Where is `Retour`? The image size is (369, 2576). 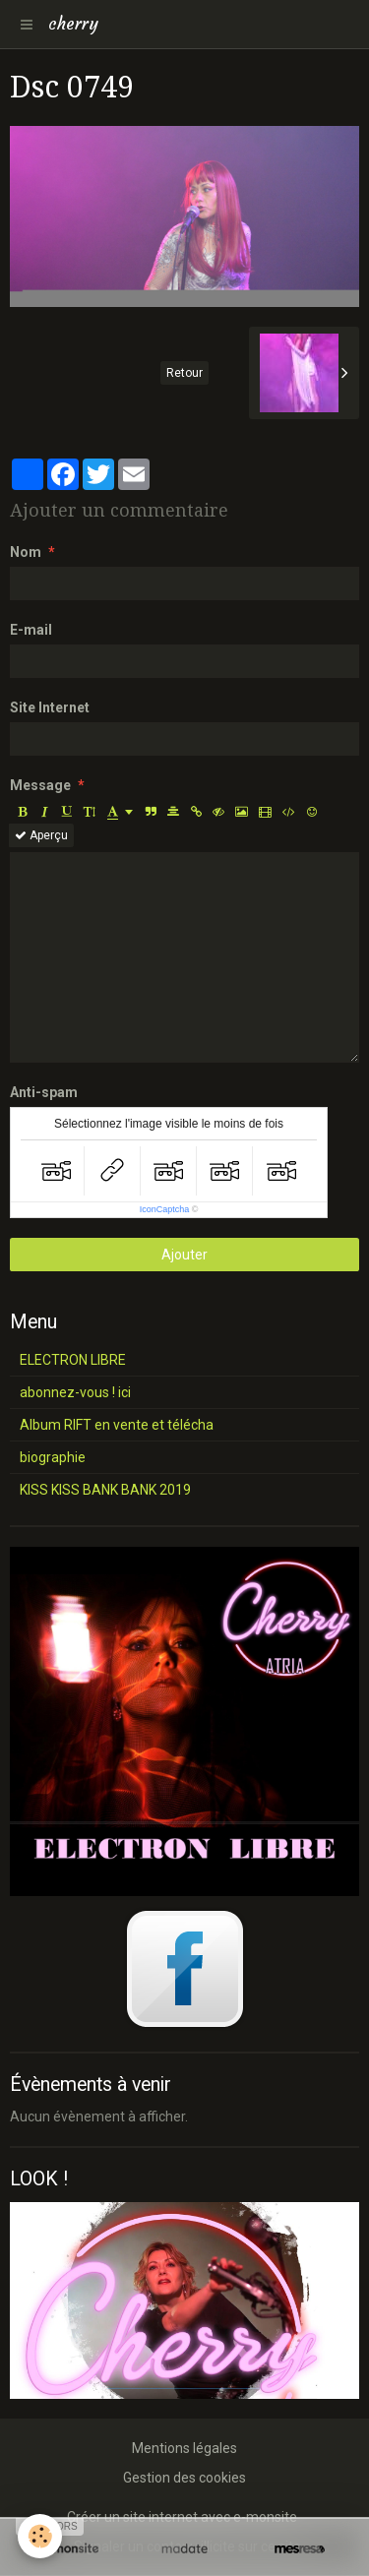 Retour is located at coordinates (184, 373).